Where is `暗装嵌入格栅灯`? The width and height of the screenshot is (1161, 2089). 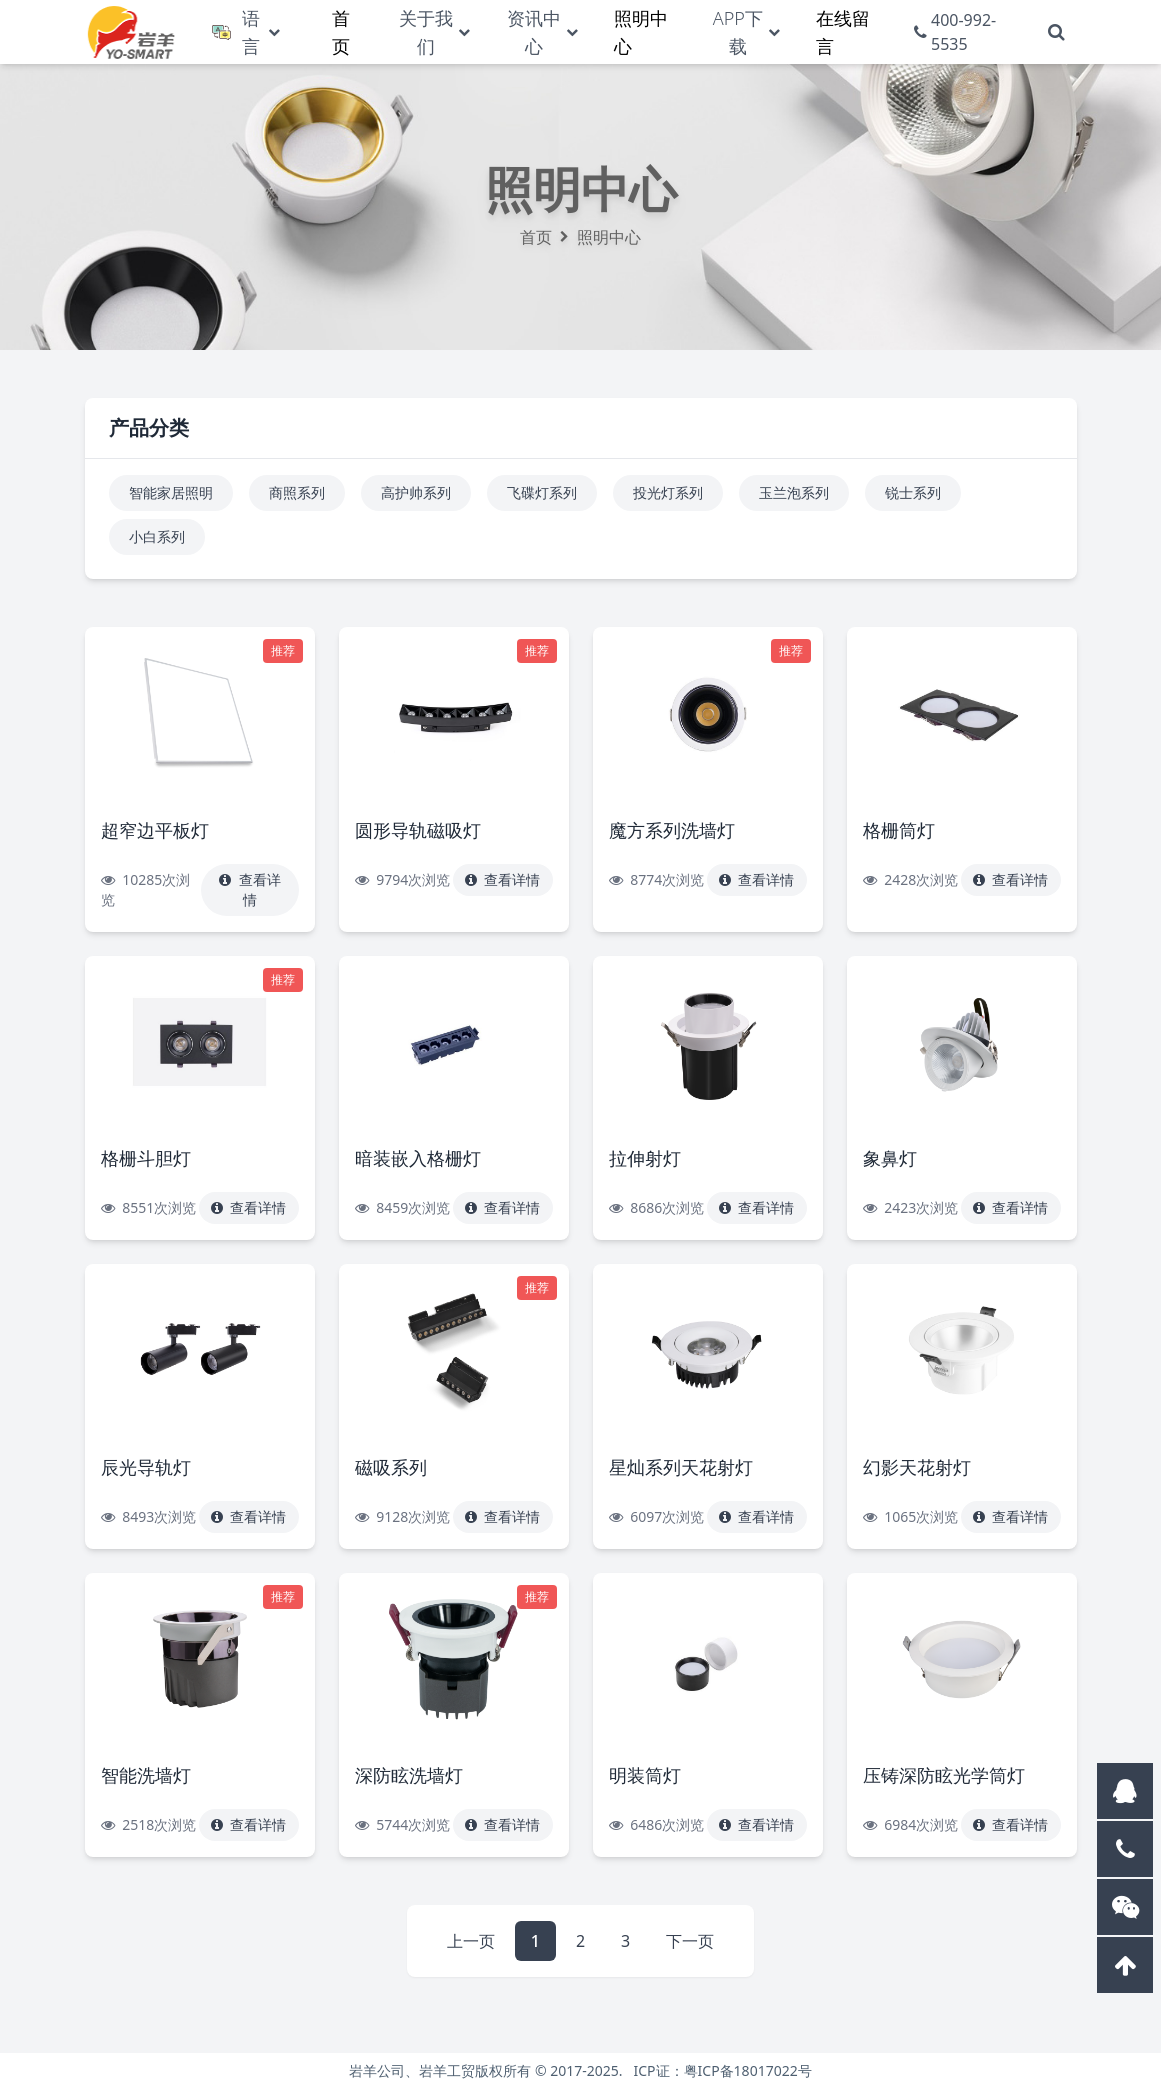
暗装嵌入格栅灯 is located at coordinates (418, 1158).